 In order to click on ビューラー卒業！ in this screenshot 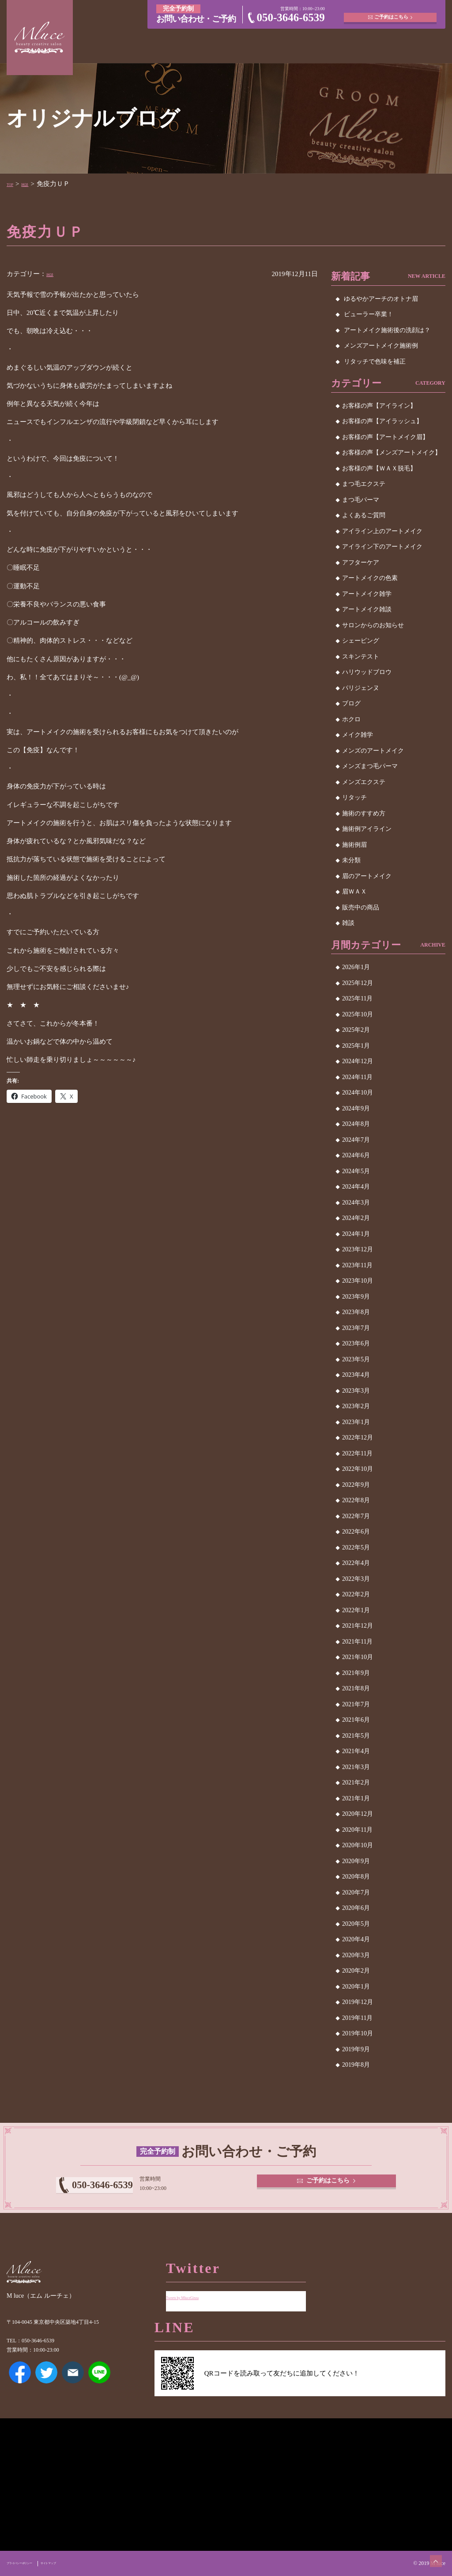, I will do `click(368, 314)`.